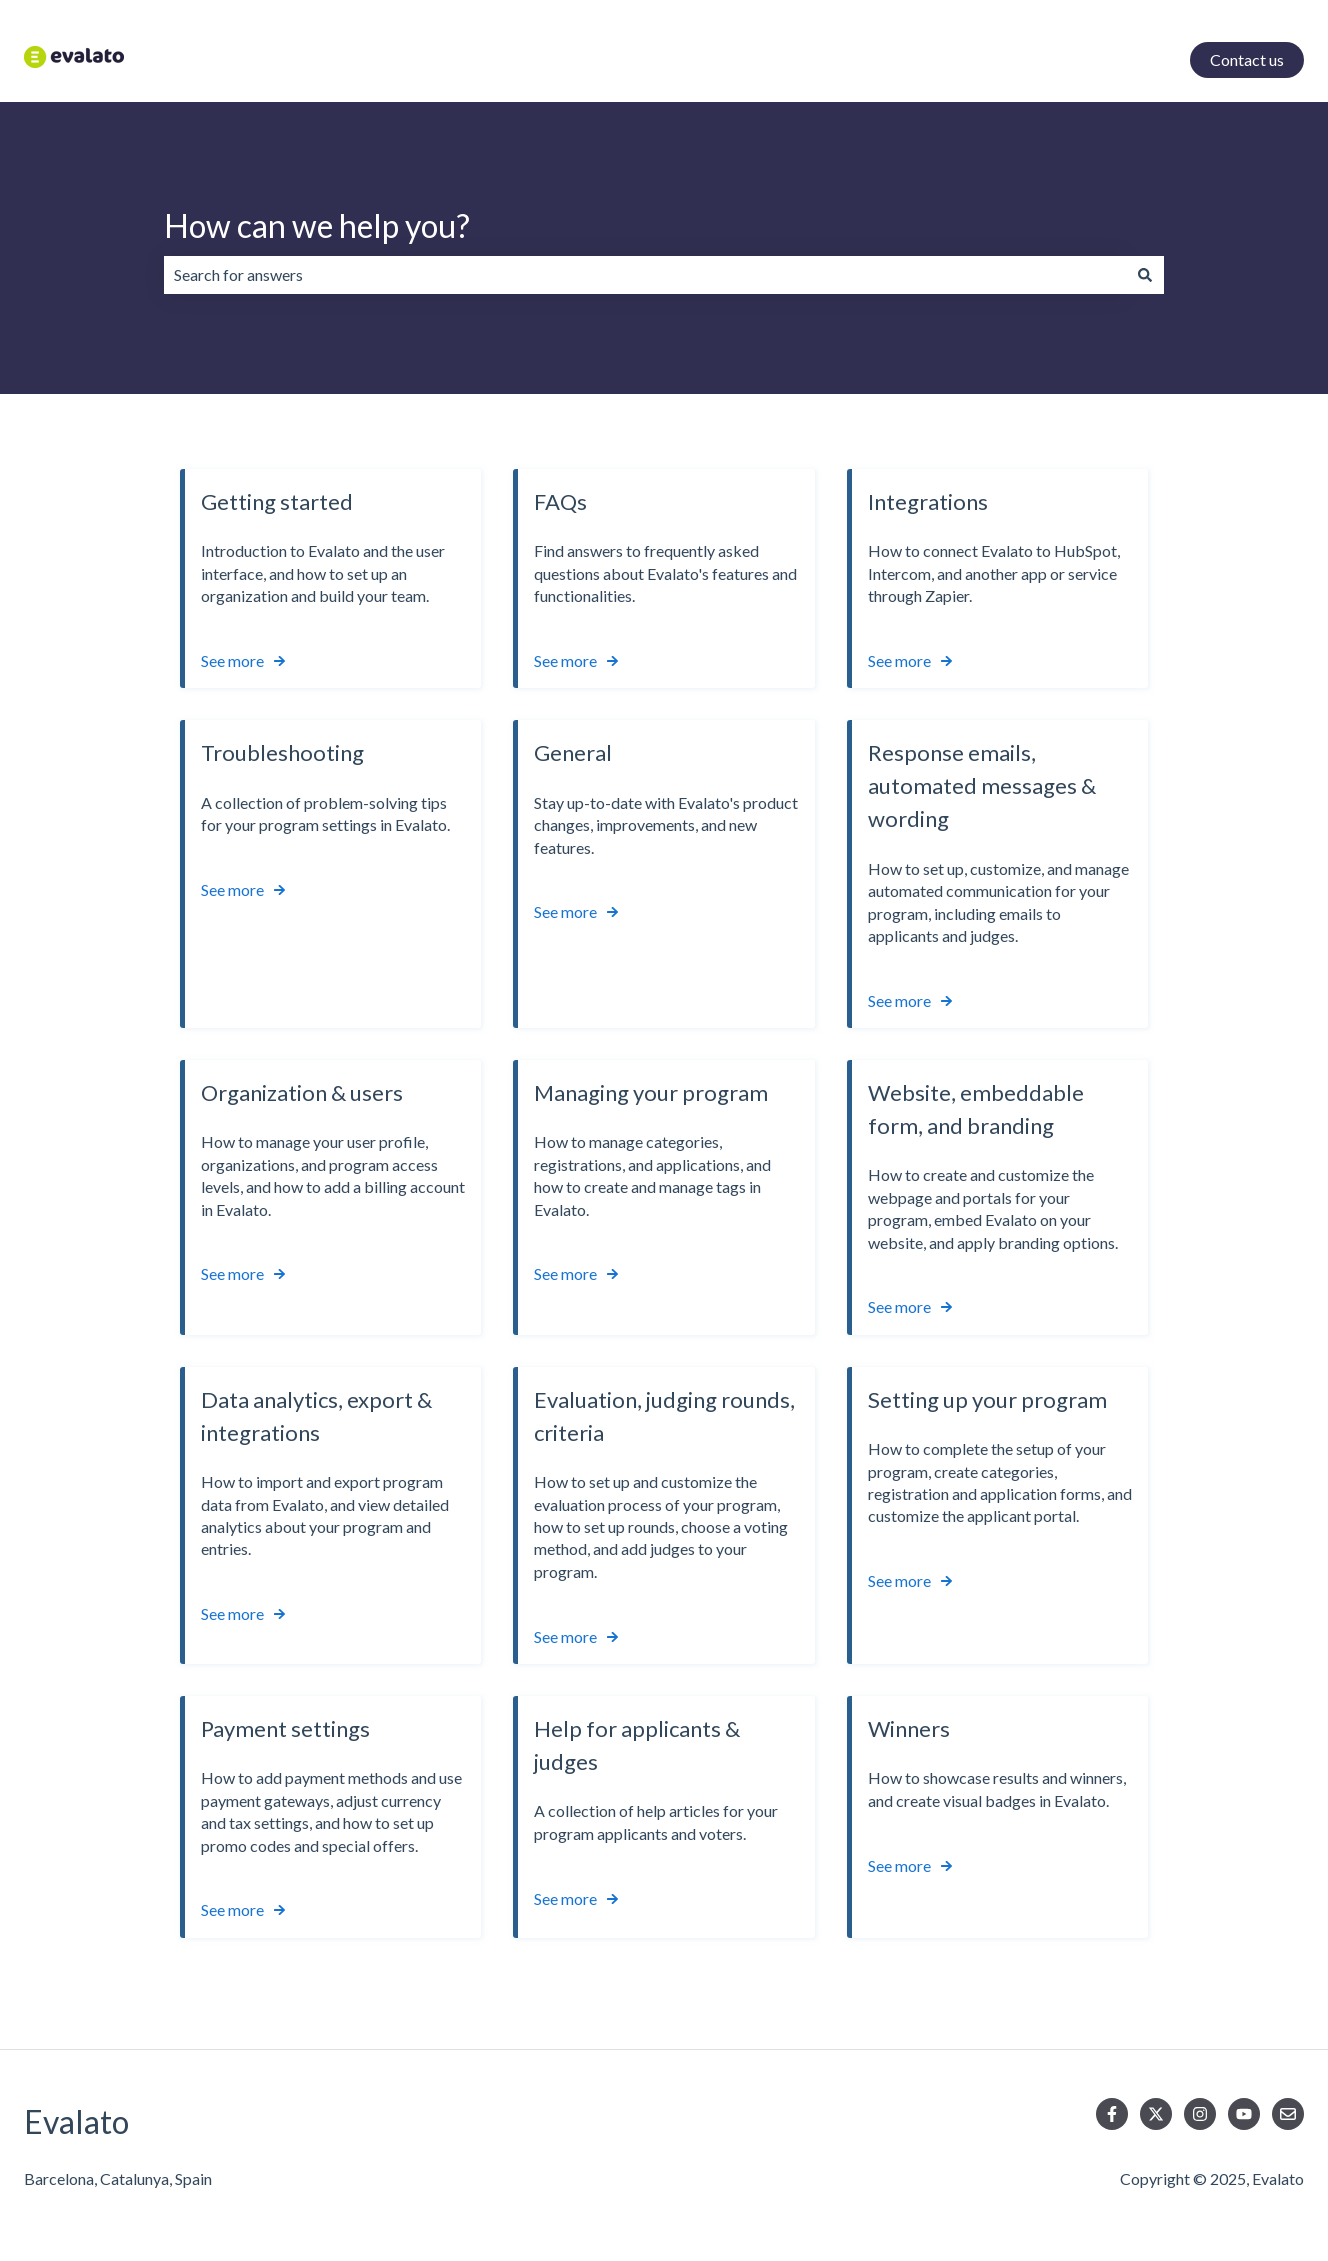 The image size is (1328, 2261). I want to click on [Follow us on Instagram], so click(1200, 2114).